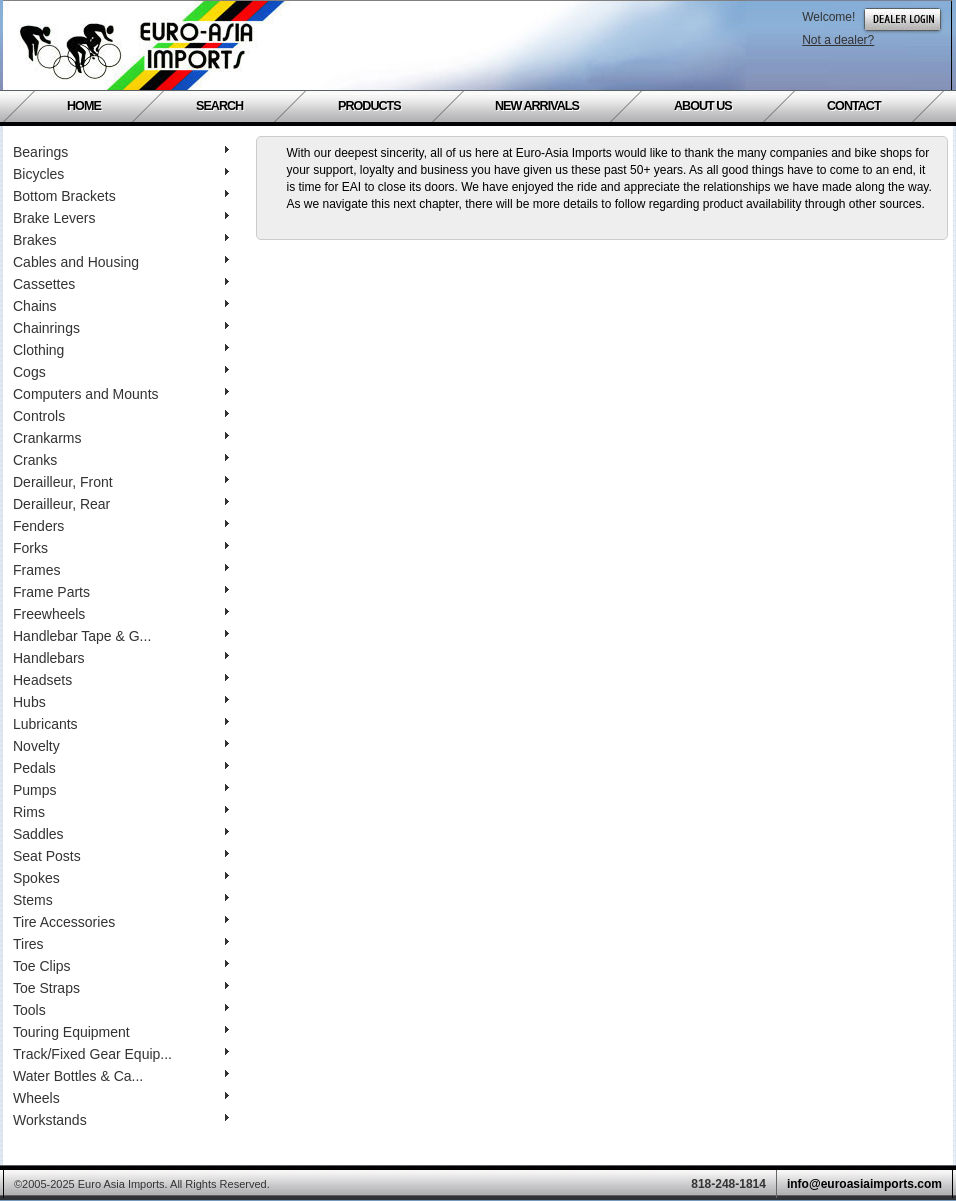 This screenshot has width=956, height=1201. I want to click on Handlebars, so click(121, 658).